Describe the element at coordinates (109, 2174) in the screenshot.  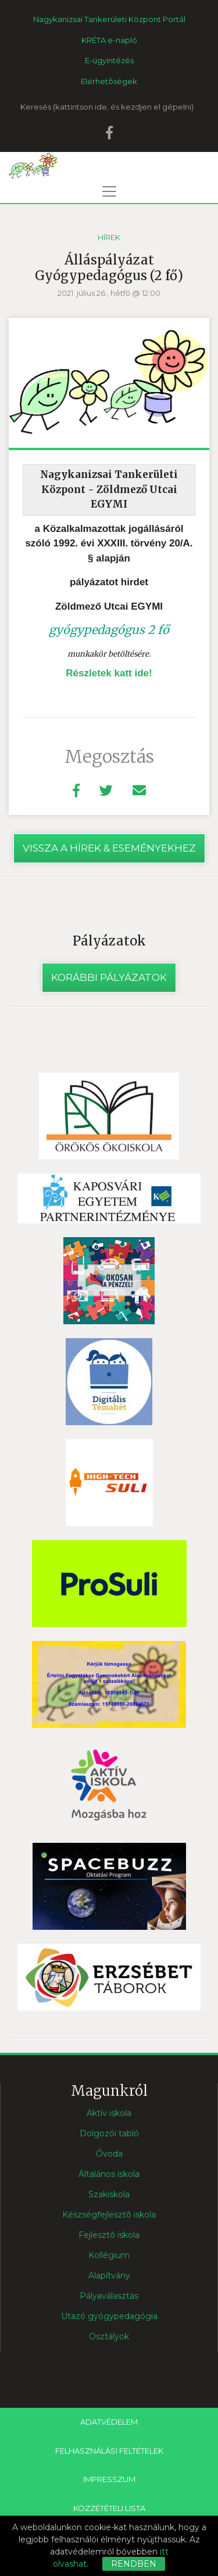
I see `Általános iskola` at that location.